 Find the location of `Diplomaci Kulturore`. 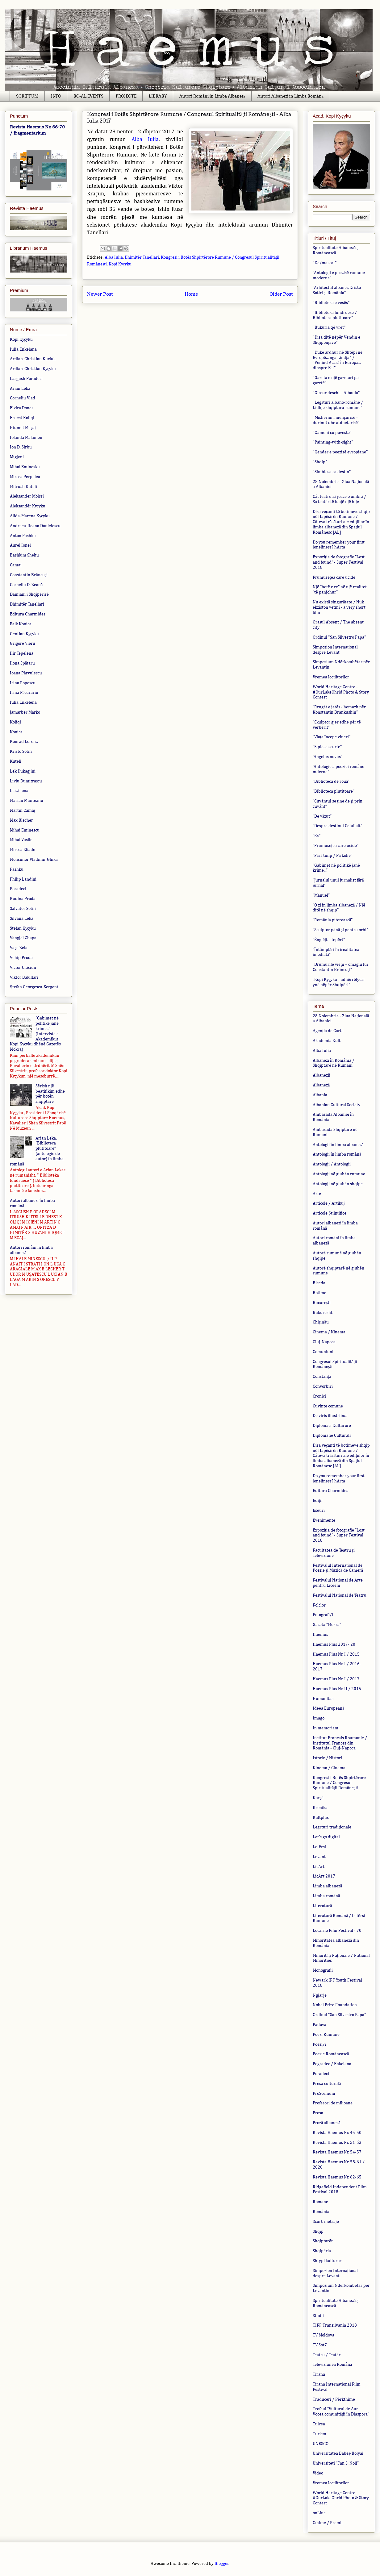

Diplomaci Kulturore is located at coordinates (332, 1425).